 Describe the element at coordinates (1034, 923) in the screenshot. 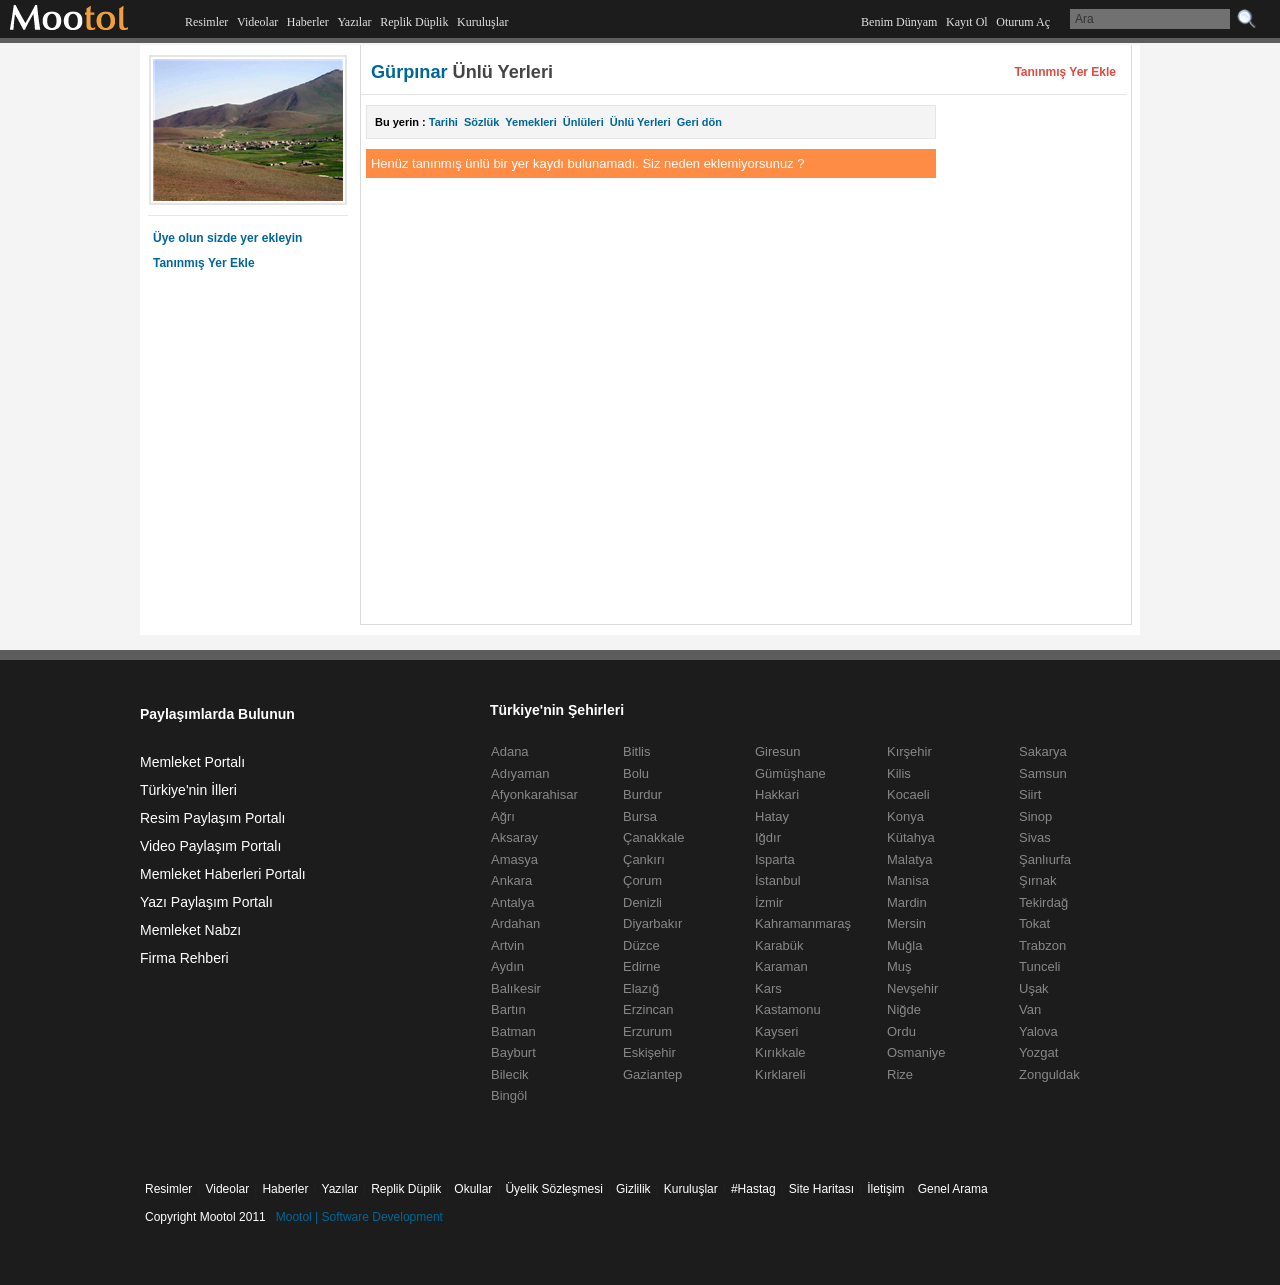

I see `Tokat` at that location.